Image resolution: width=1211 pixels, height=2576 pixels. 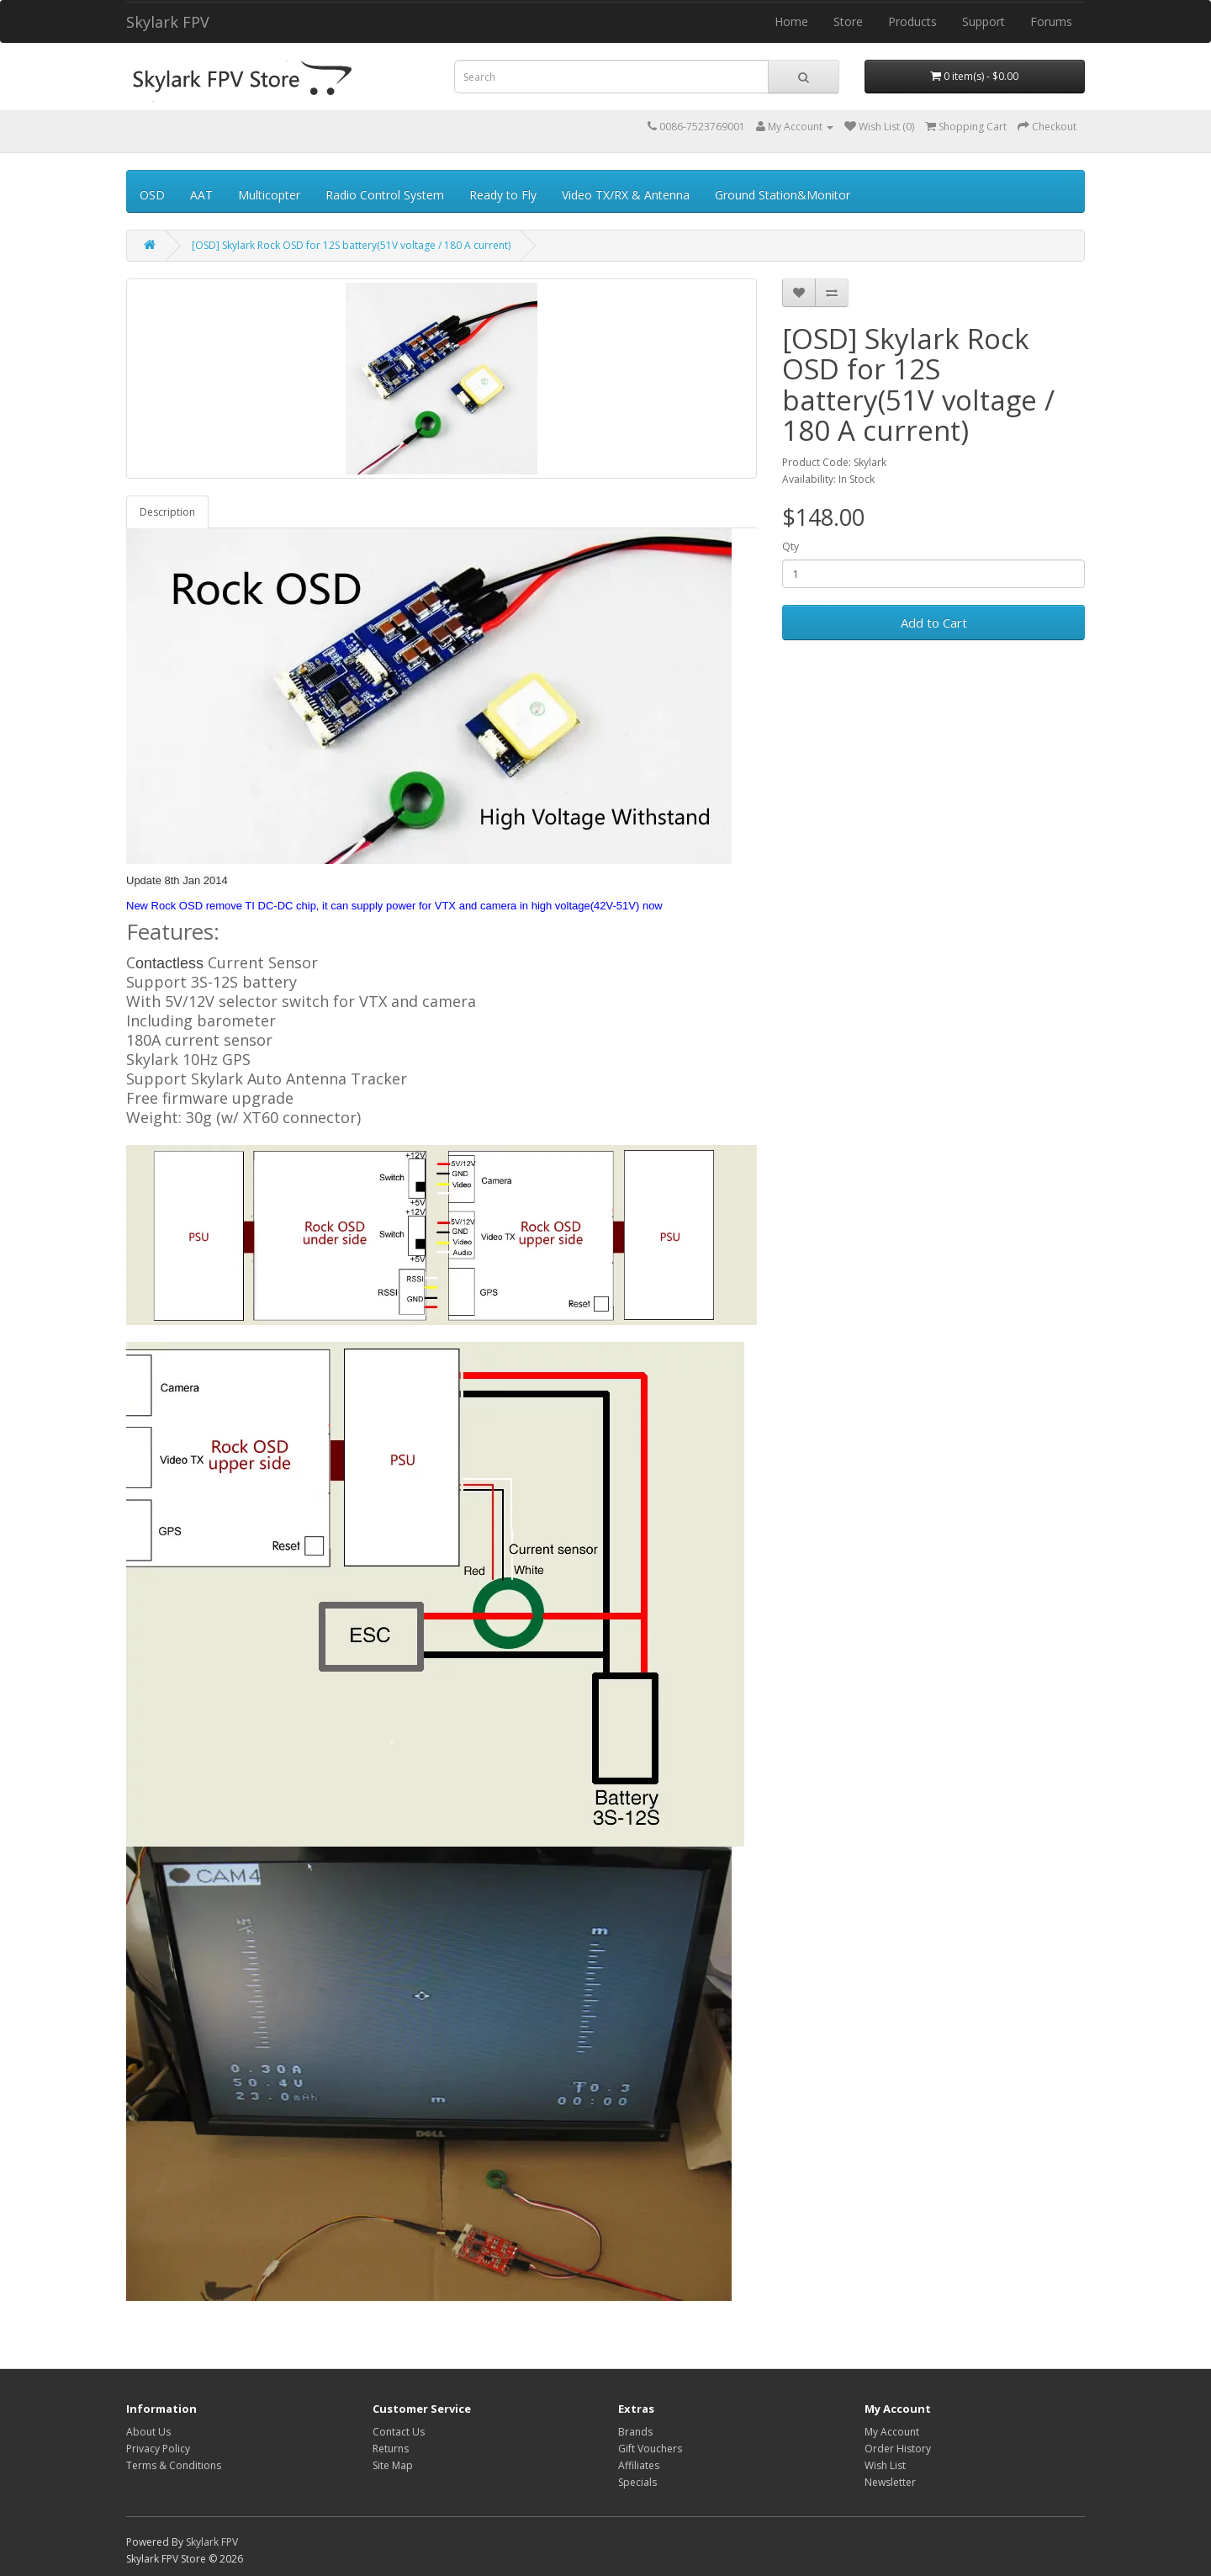 What do you see at coordinates (384, 195) in the screenshot?
I see `Radio Control System` at bounding box center [384, 195].